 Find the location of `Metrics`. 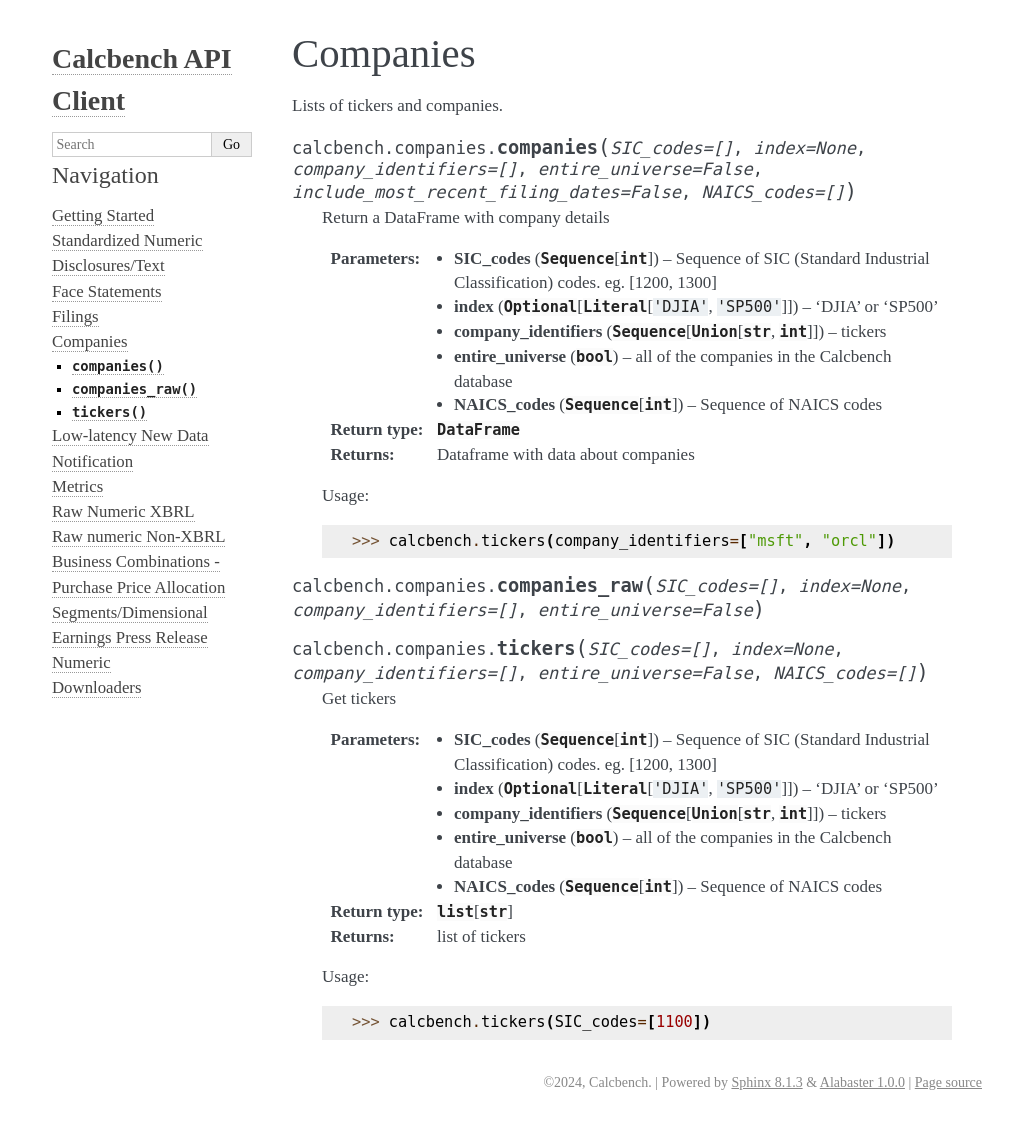

Metrics is located at coordinates (77, 486).